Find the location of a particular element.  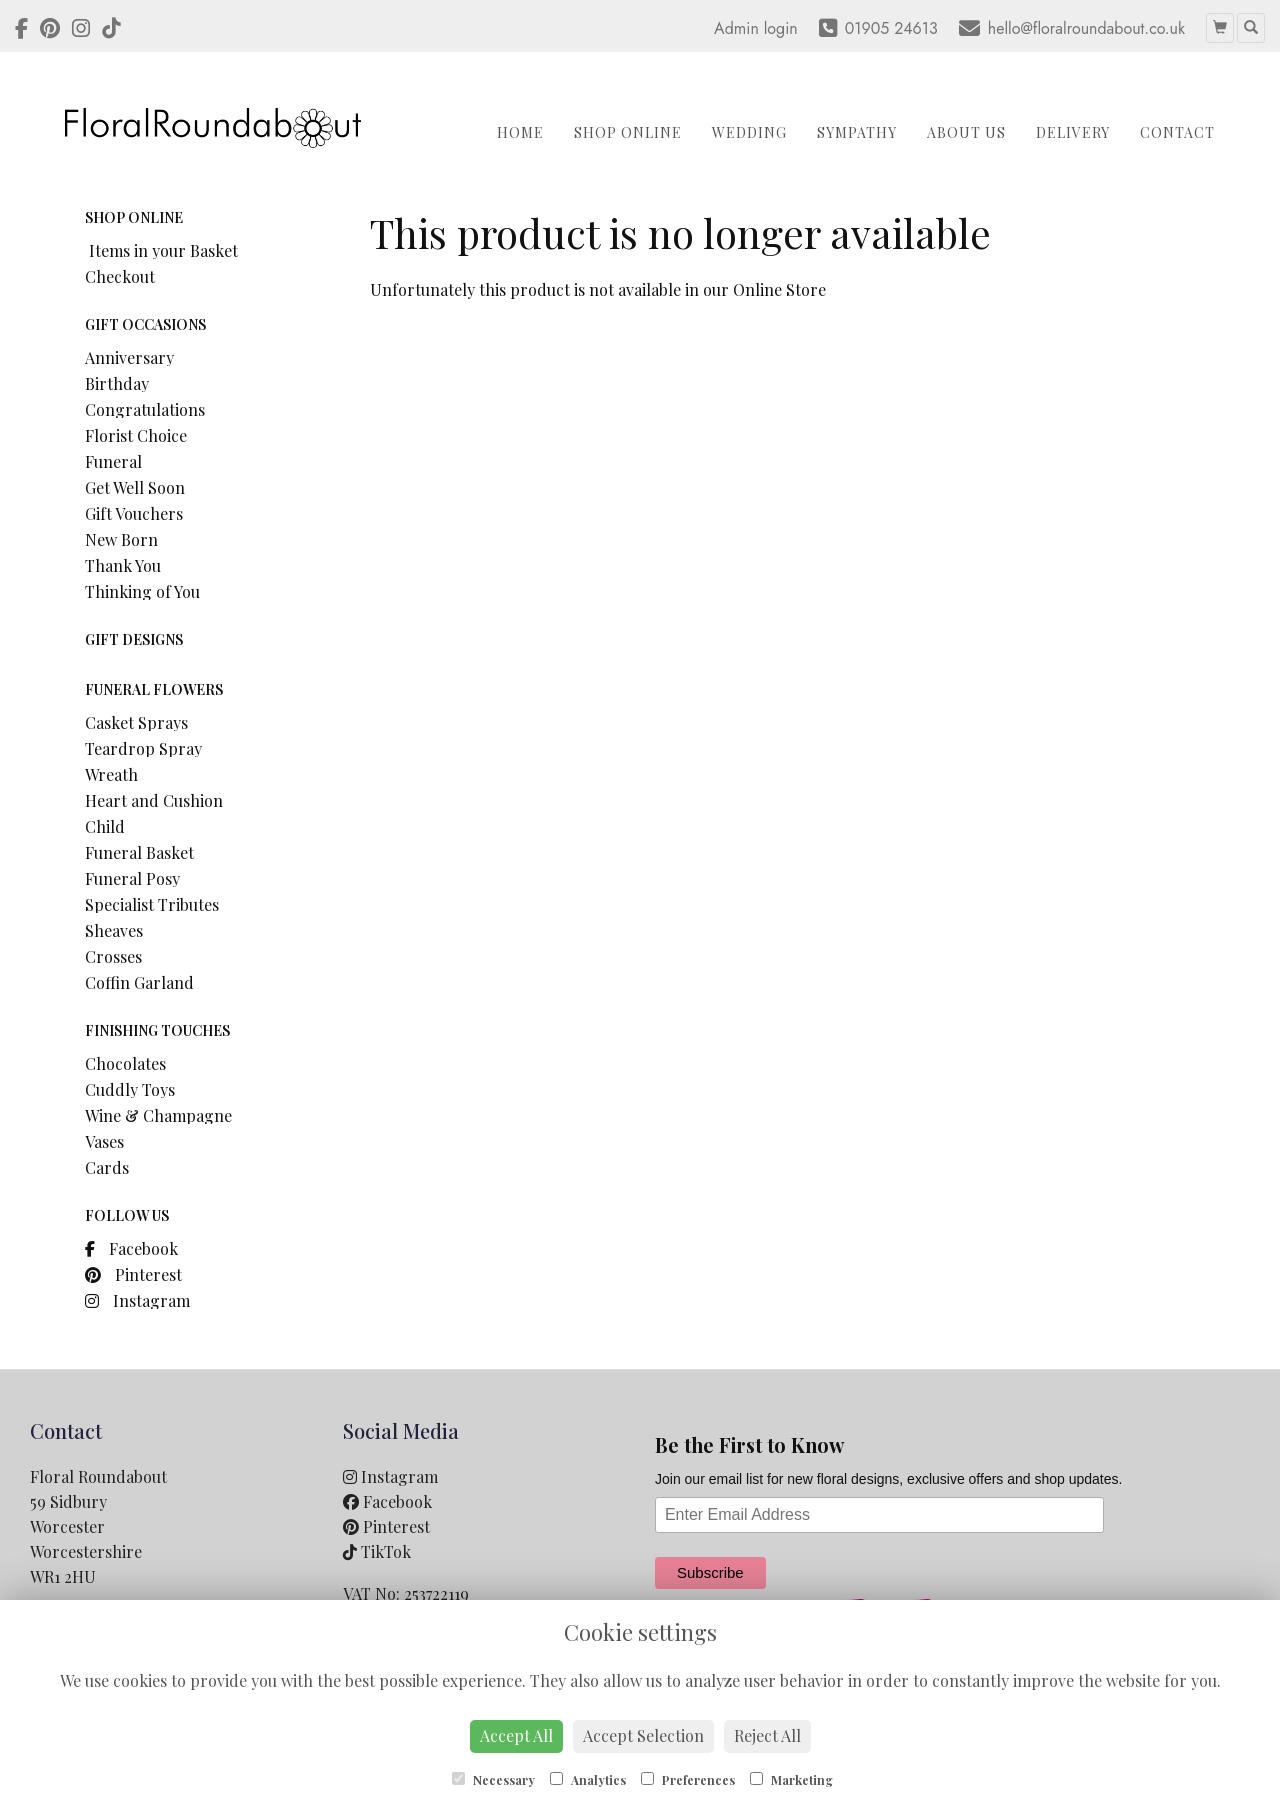

New Born is located at coordinates (121, 539).